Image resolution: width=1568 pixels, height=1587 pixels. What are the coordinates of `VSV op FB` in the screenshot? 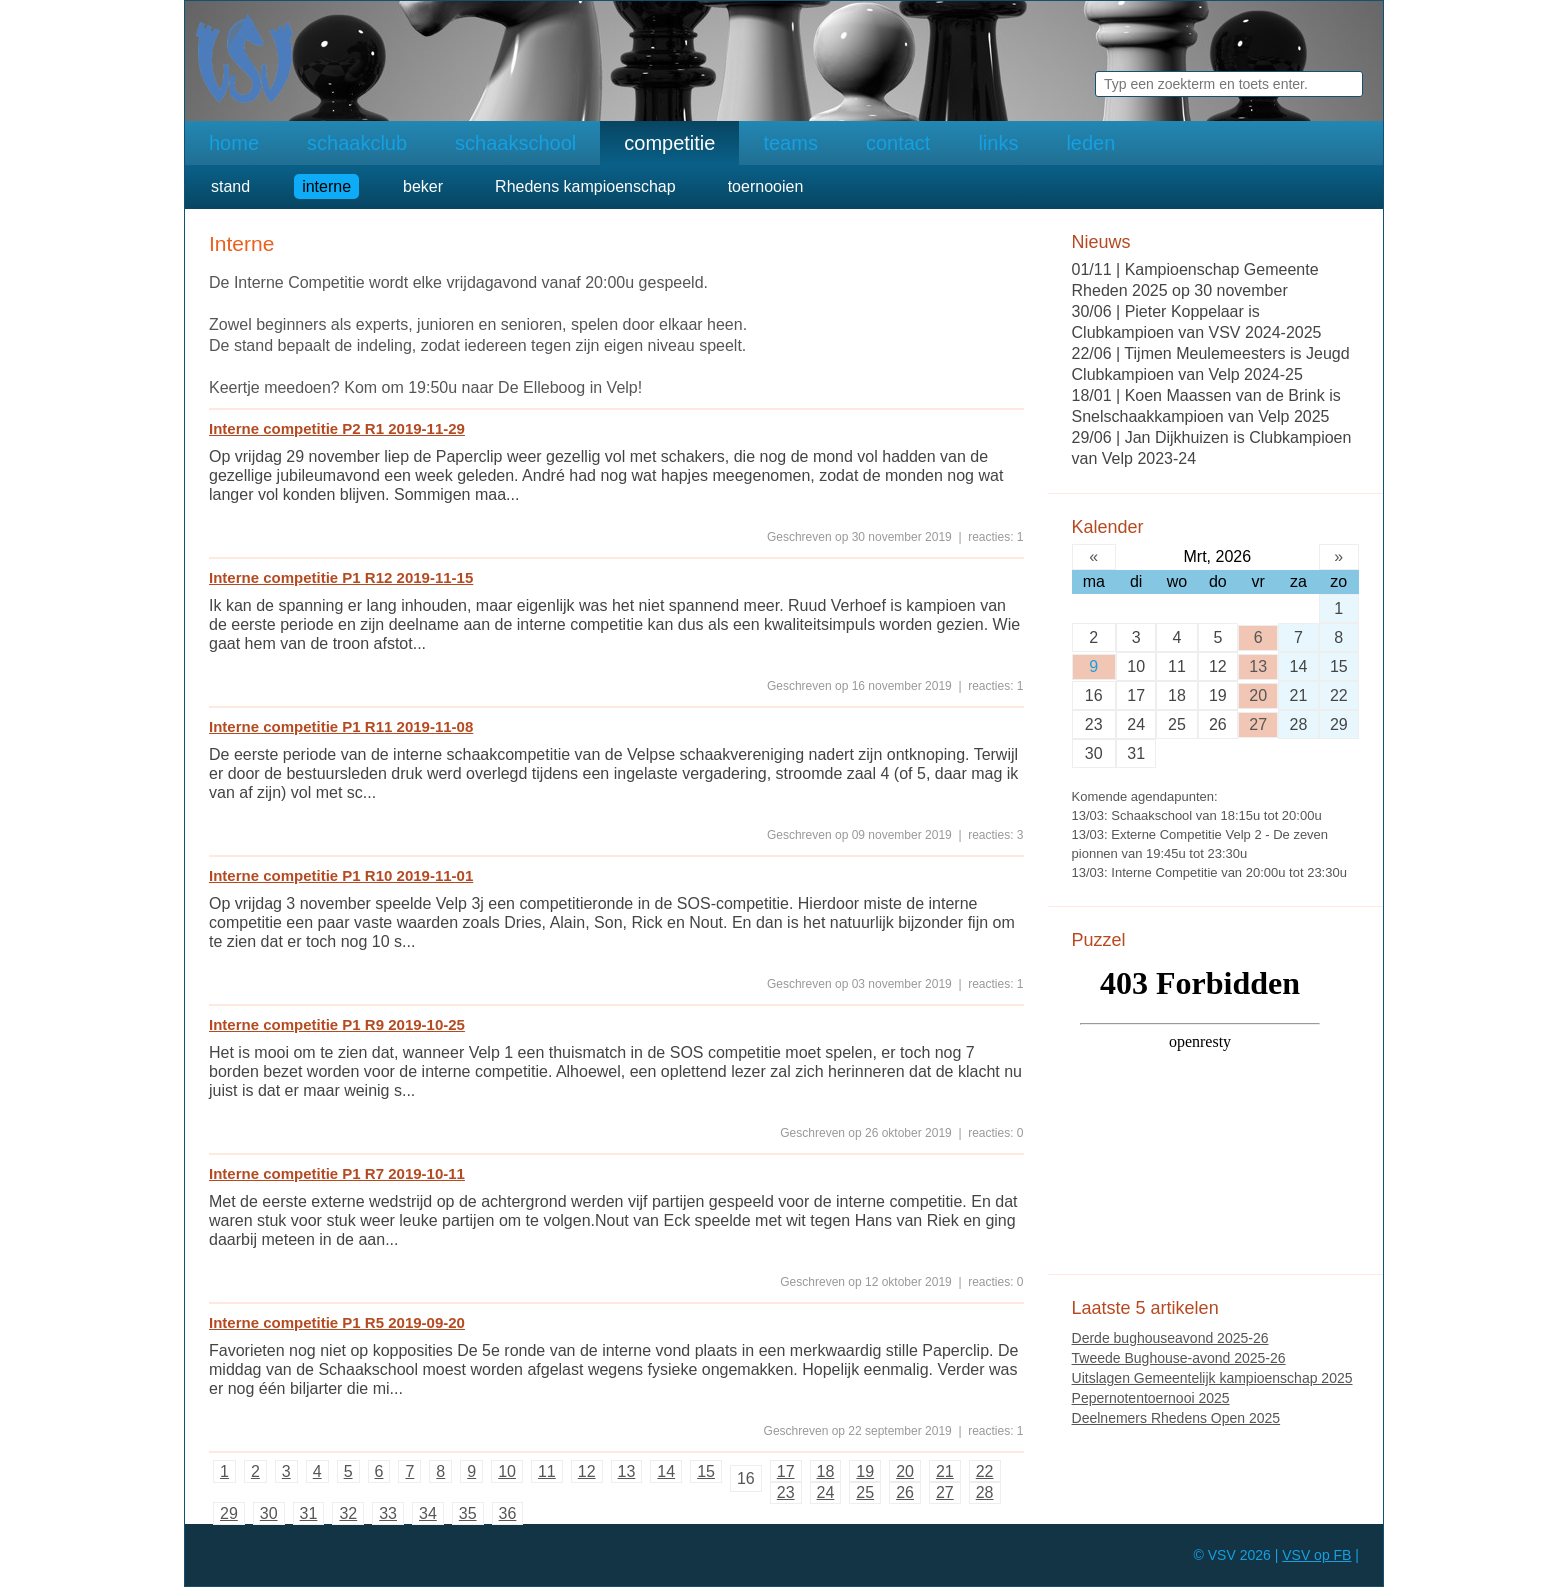 It's located at (1316, 1555).